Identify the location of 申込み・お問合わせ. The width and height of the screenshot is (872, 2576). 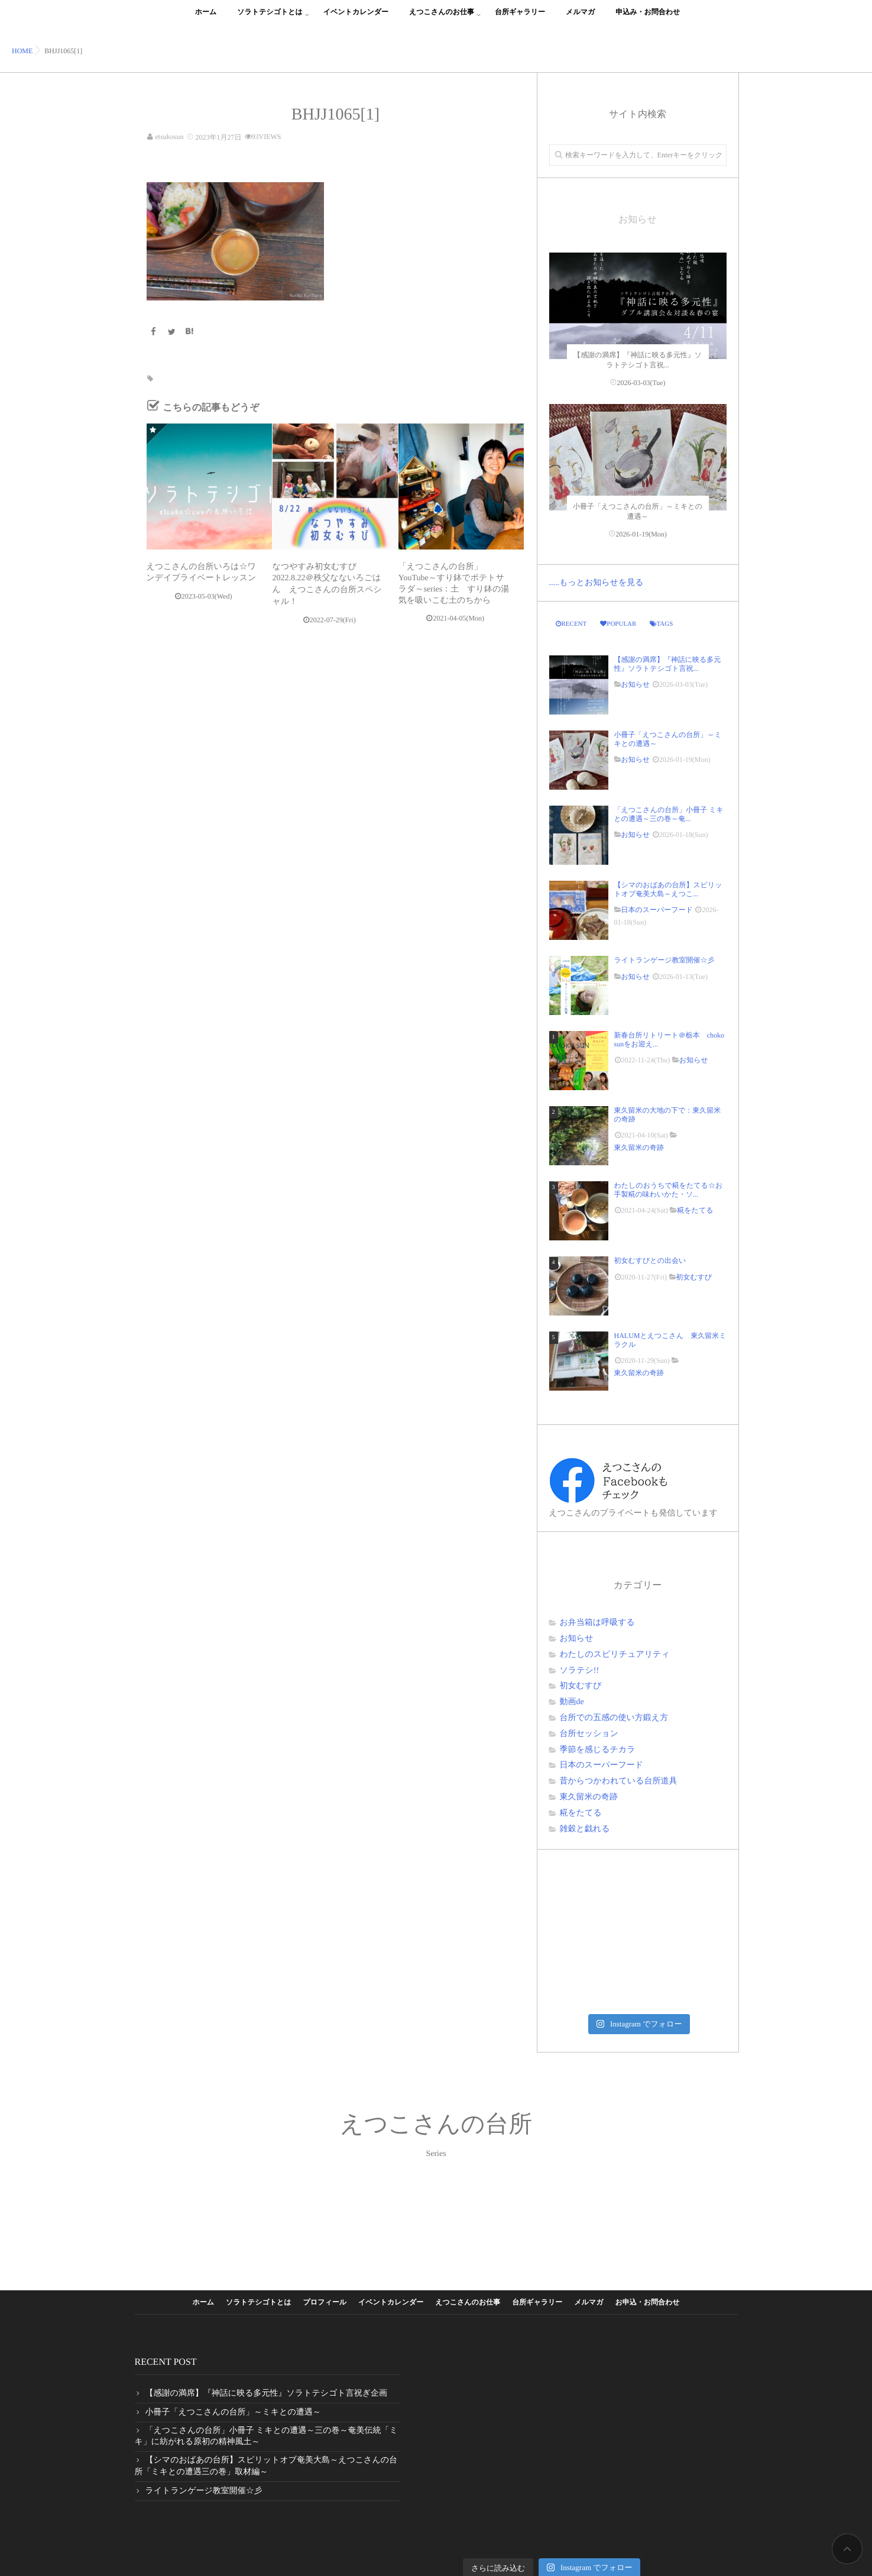
(647, 19).